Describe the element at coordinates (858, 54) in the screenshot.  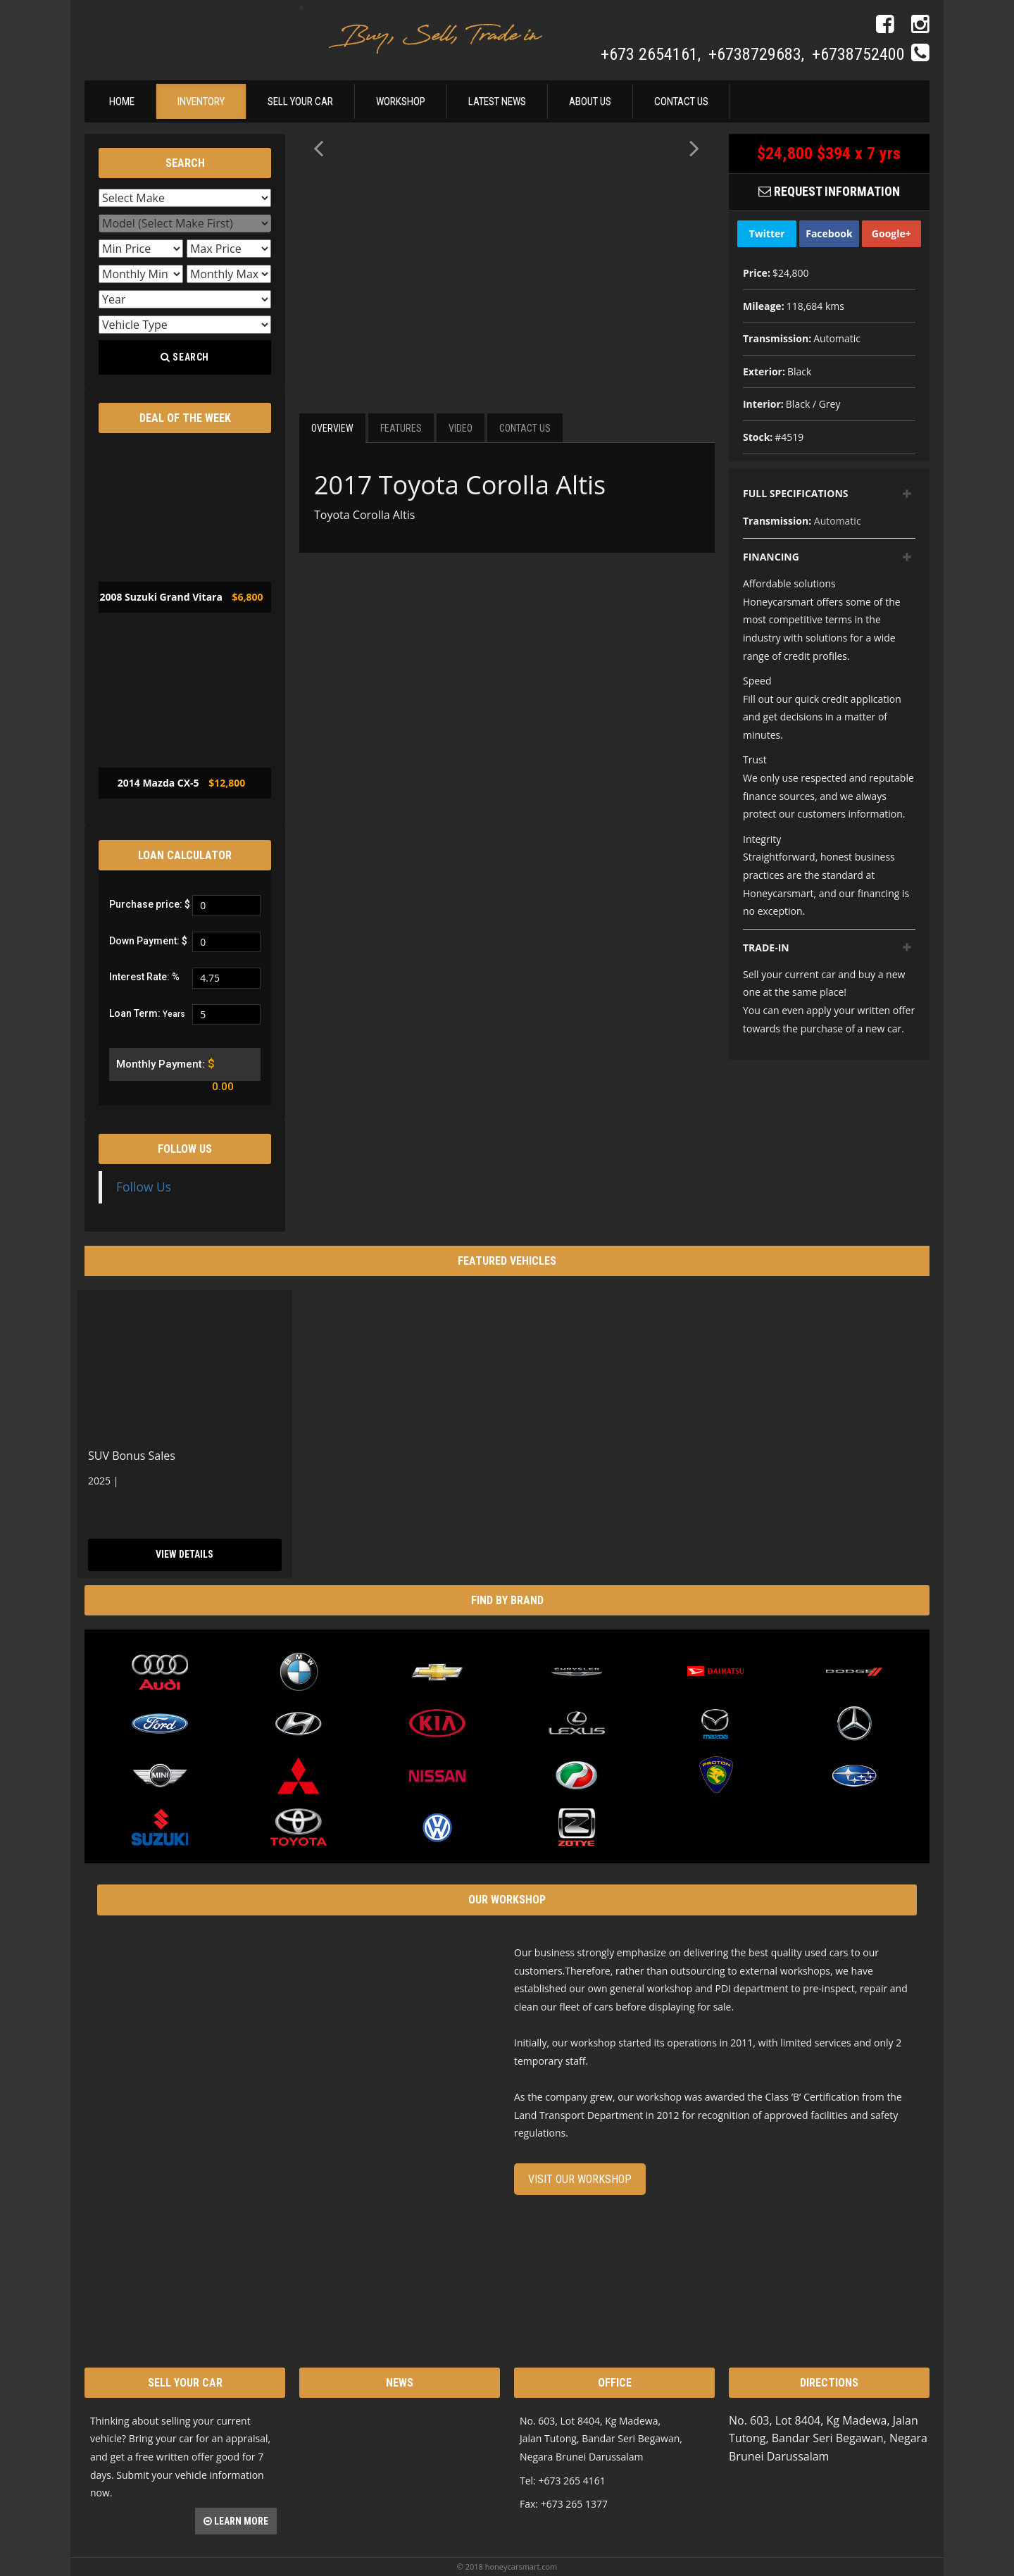
I see `+6738752400` at that location.